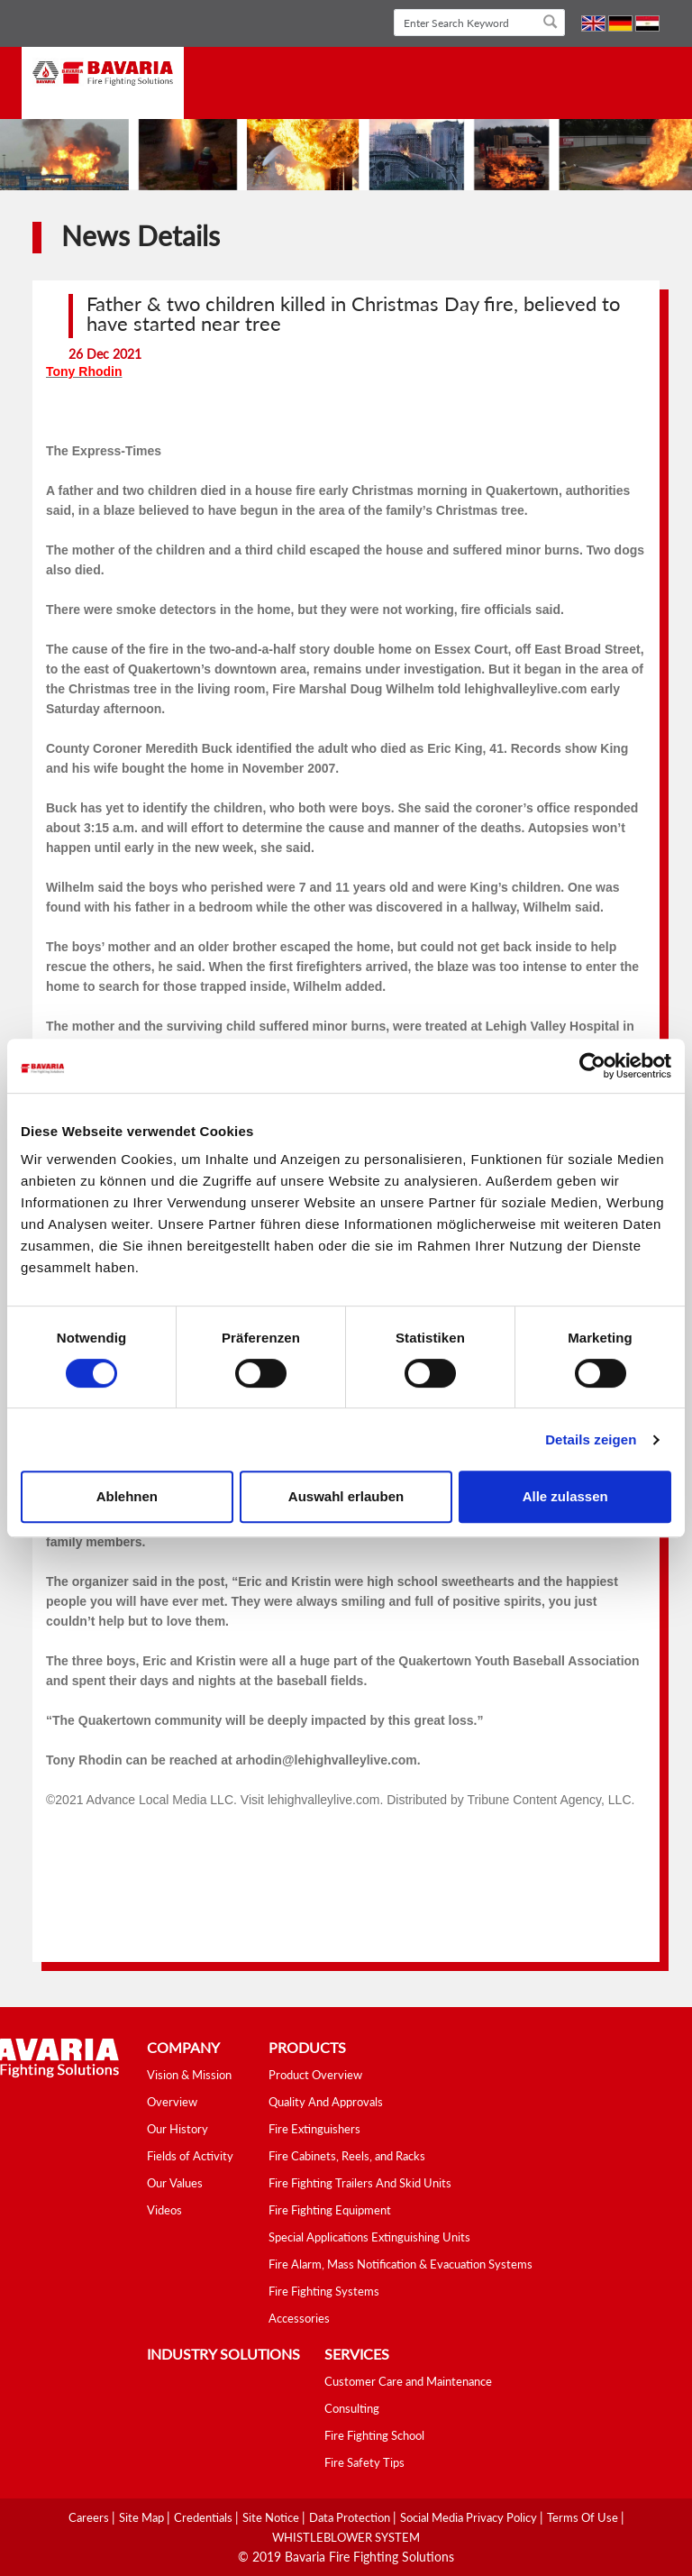 Image resolution: width=692 pixels, height=2576 pixels. What do you see at coordinates (584, 2517) in the screenshot?
I see `Terms Of Use` at bounding box center [584, 2517].